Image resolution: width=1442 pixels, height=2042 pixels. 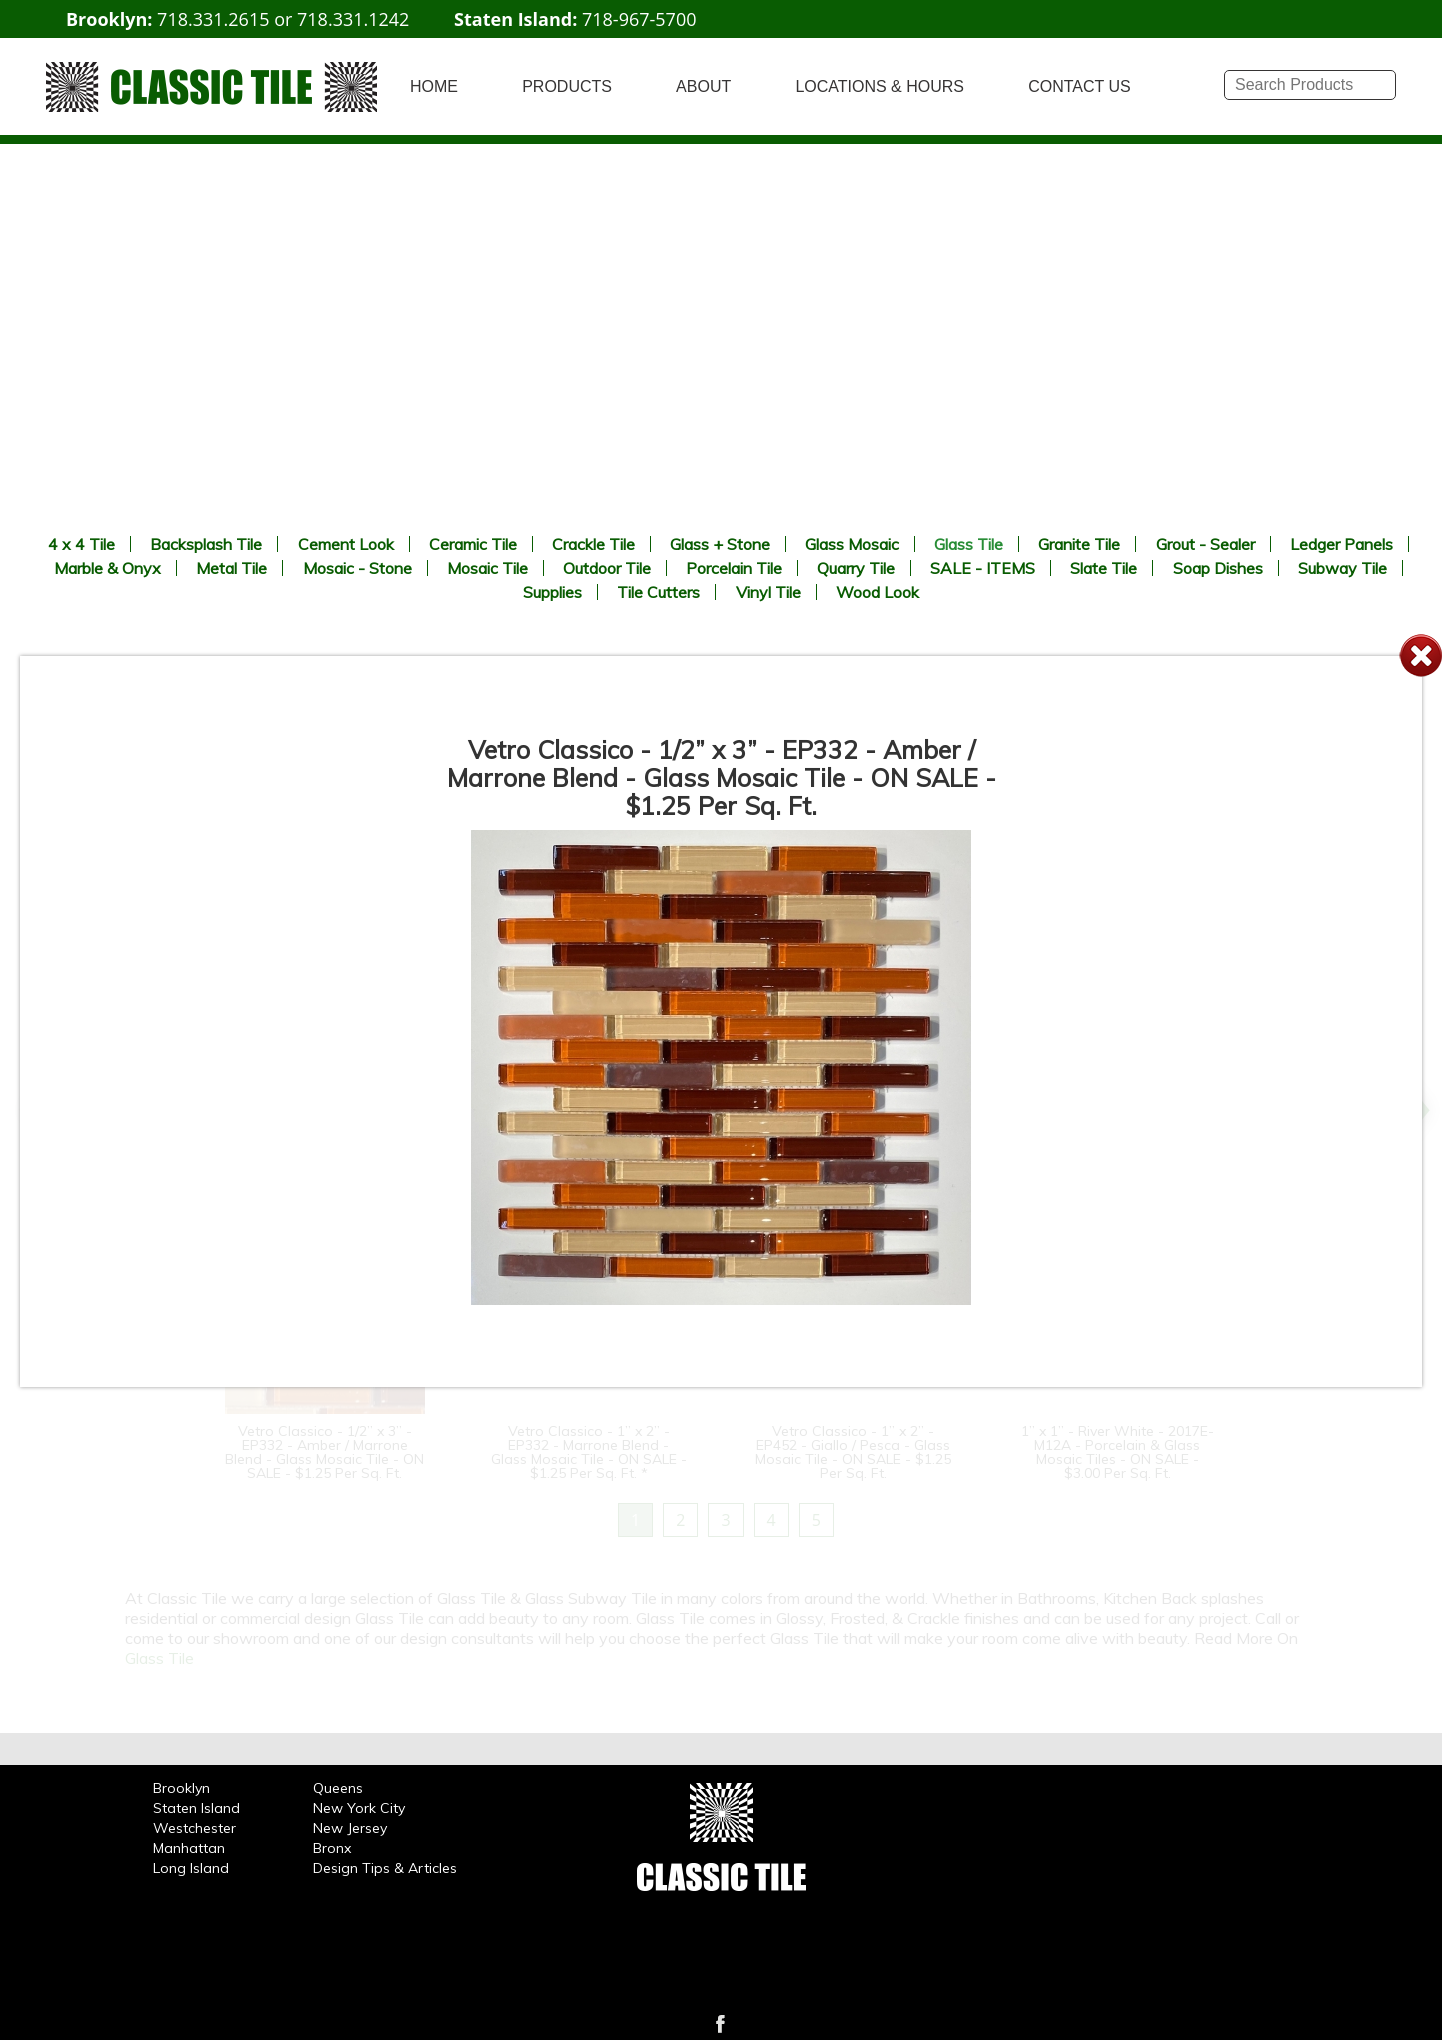 I want to click on Westchester, so click(x=194, y=1828).